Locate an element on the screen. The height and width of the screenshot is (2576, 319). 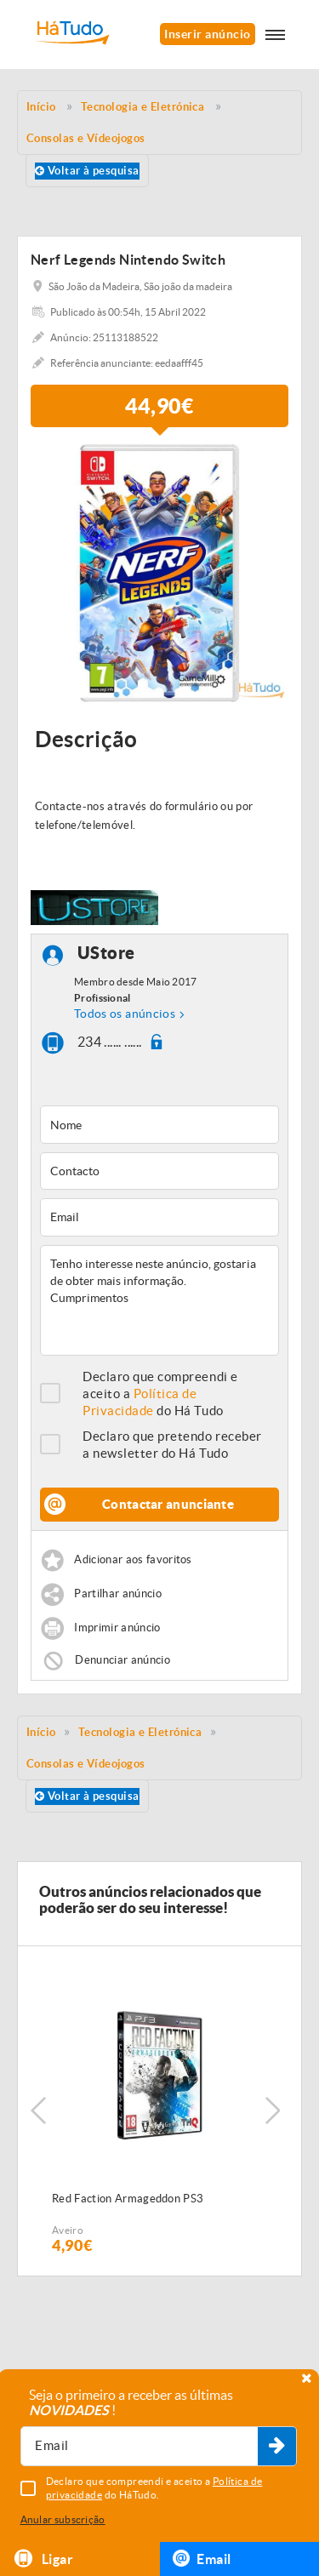
Red Faction Armageddon PS3 is located at coordinates (127, 2198).